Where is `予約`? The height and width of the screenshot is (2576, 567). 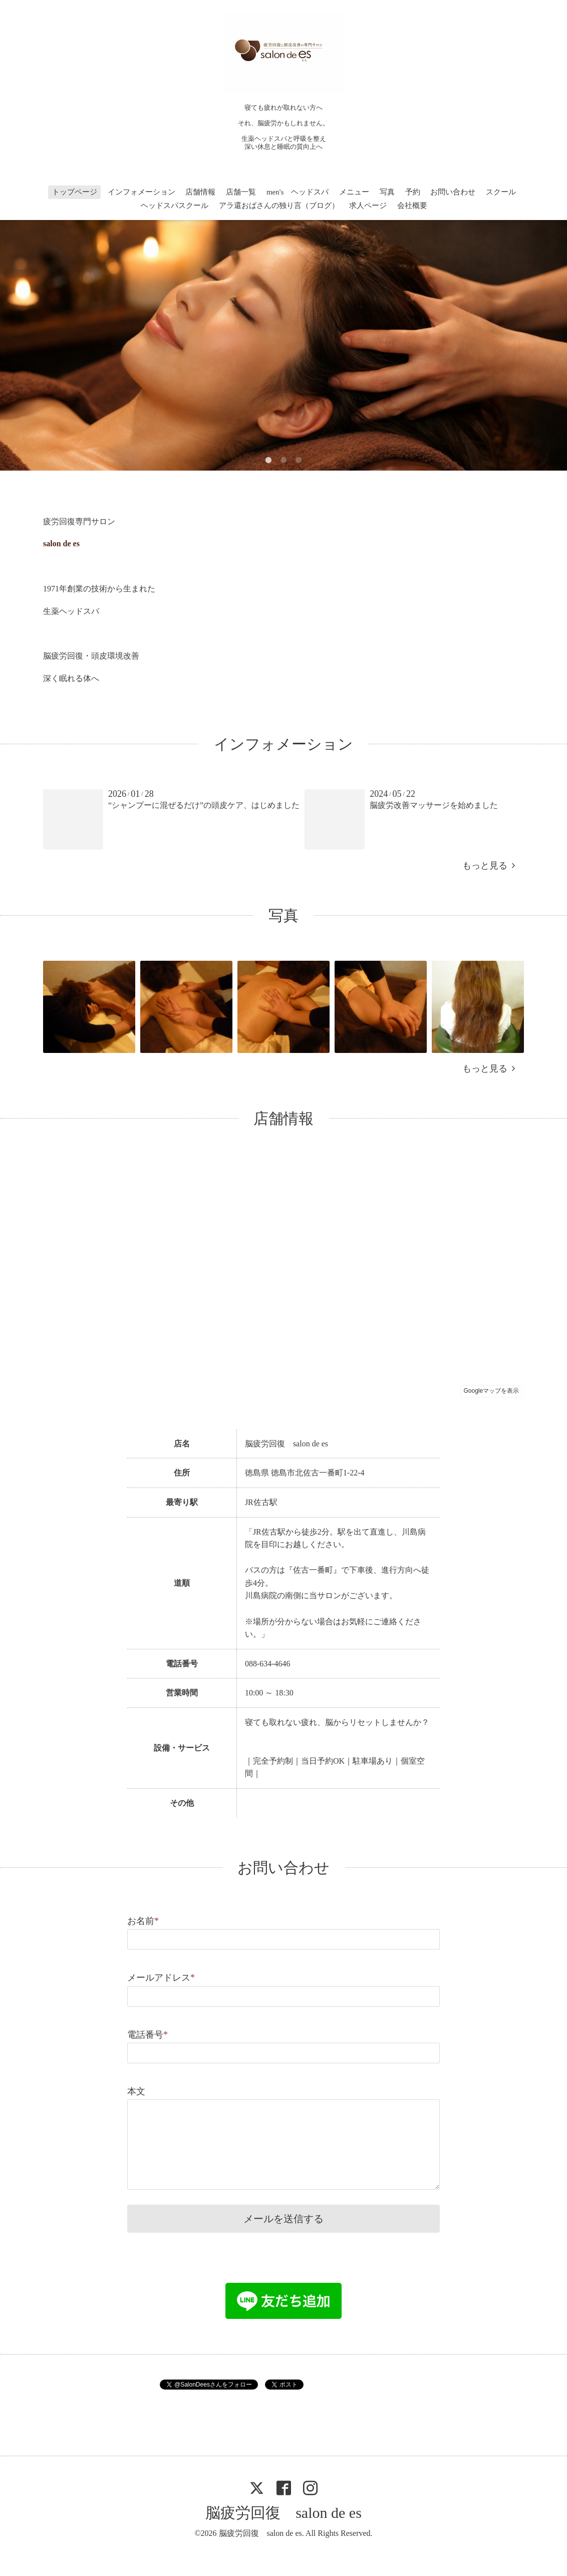 予約 is located at coordinates (412, 192).